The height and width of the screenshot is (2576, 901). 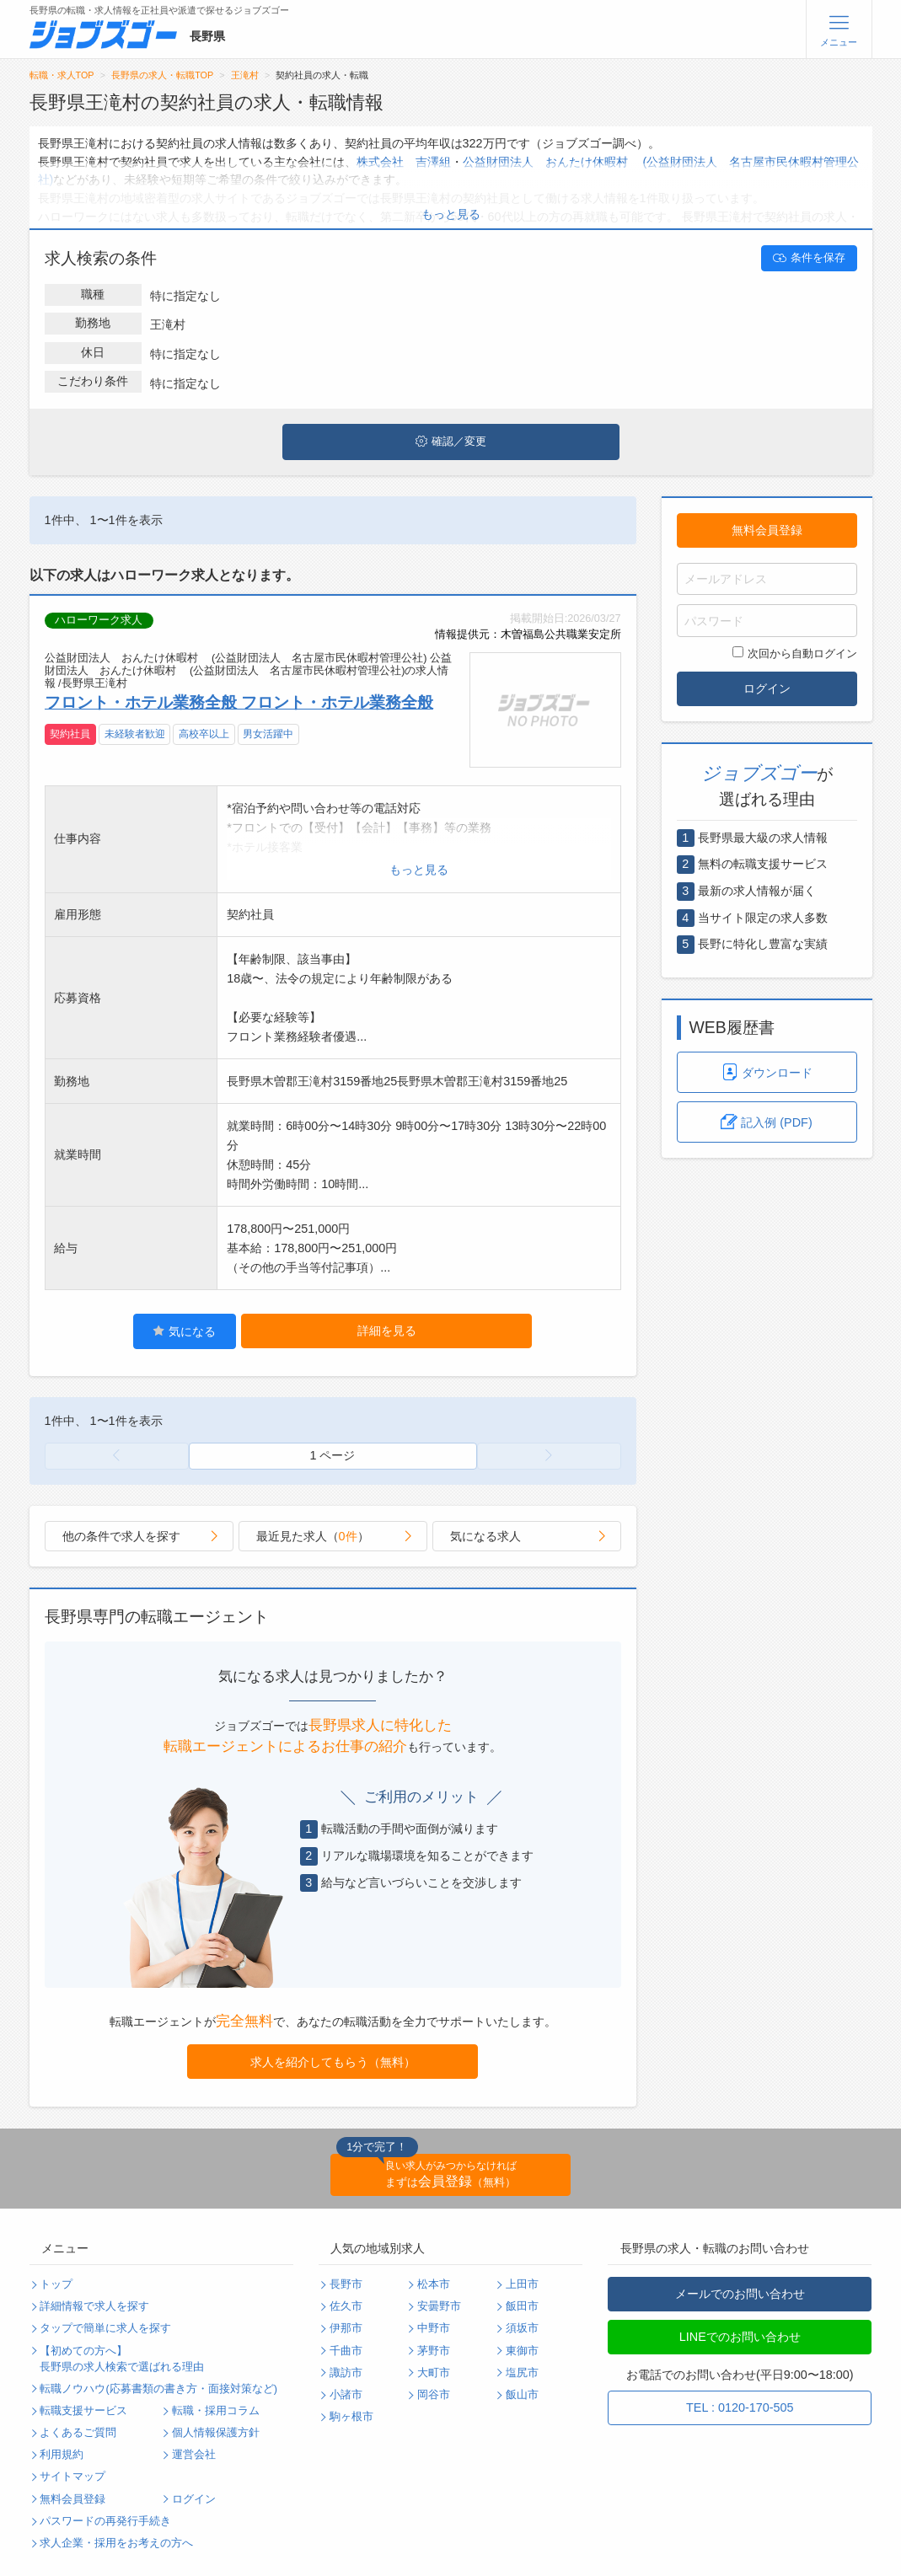 I want to click on もっと見る, so click(x=450, y=214).